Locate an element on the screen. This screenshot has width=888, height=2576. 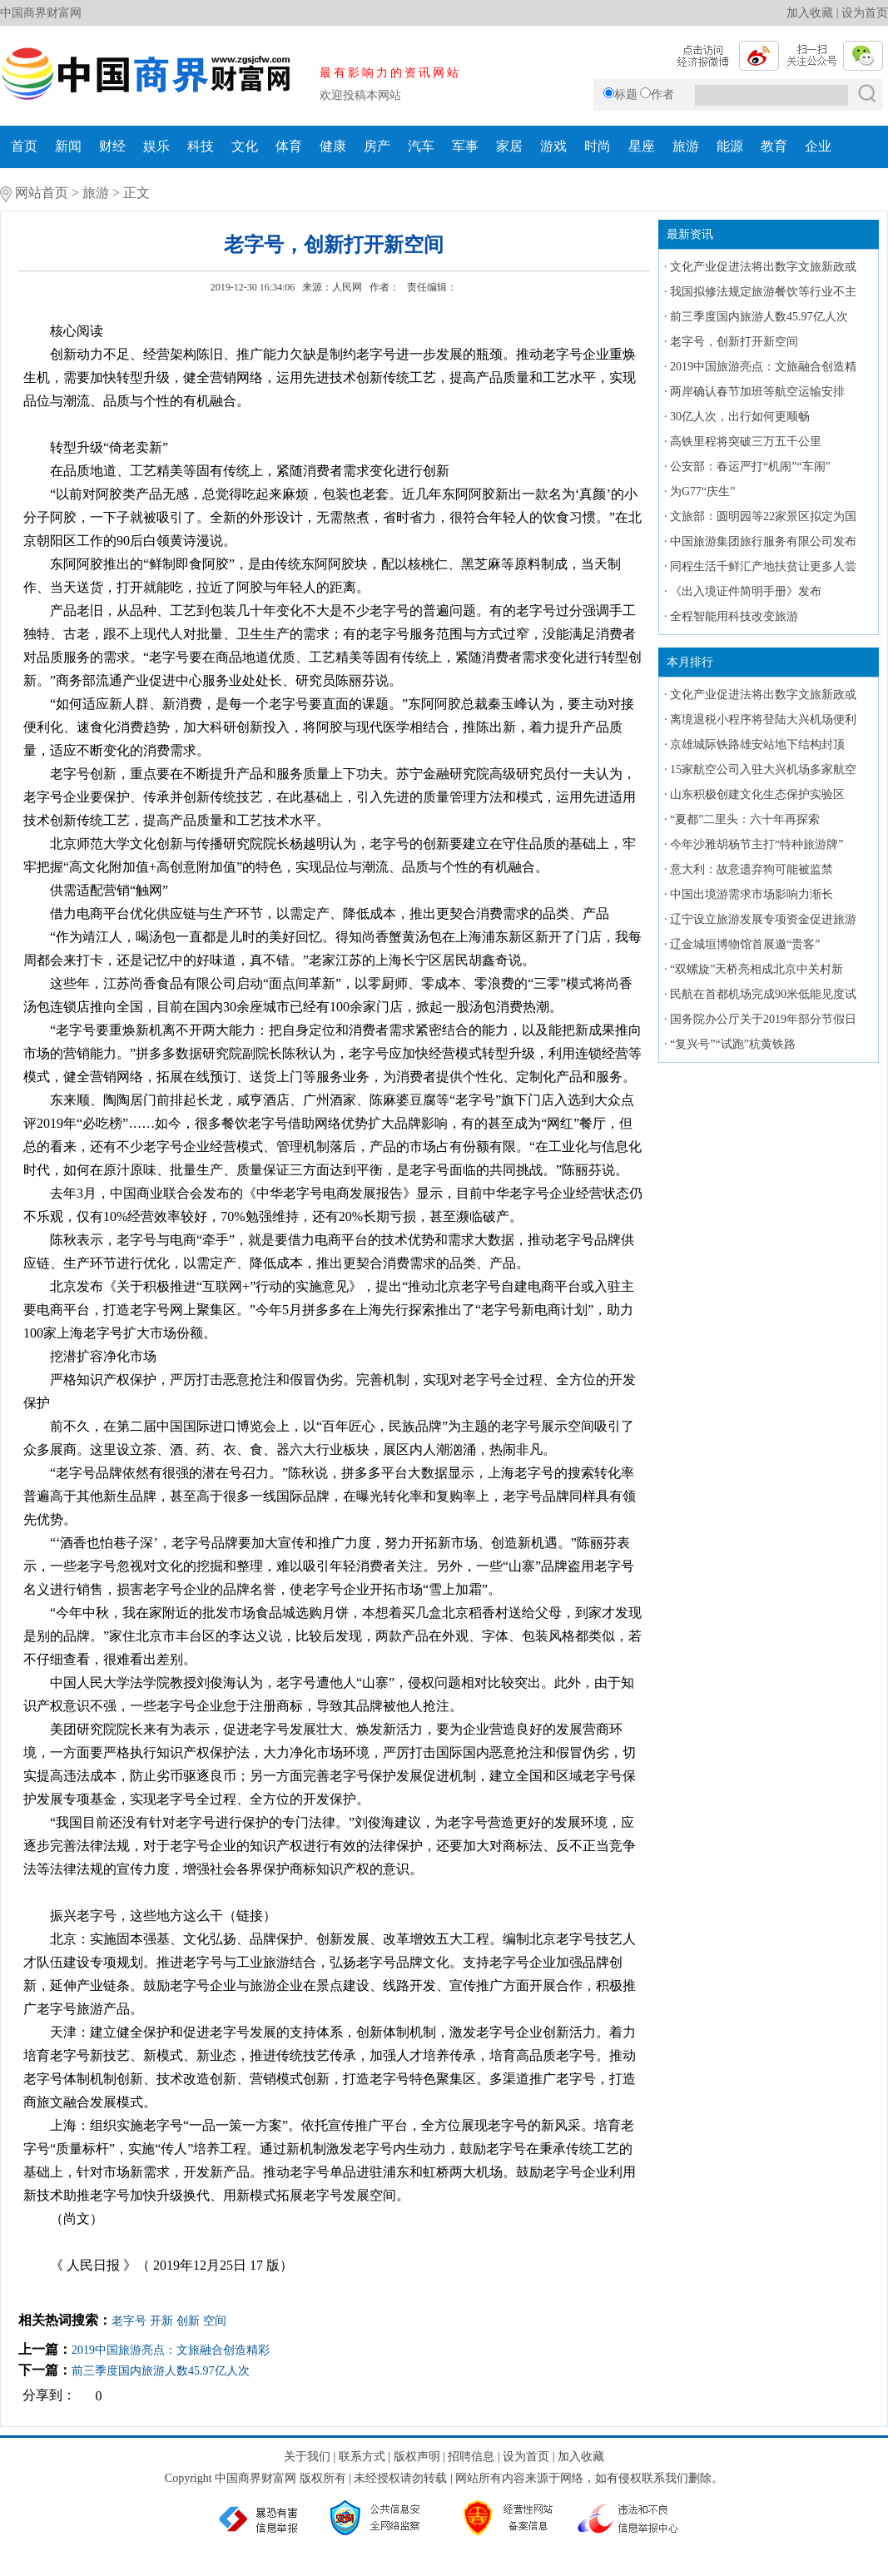
空间 is located at coordinates (214, 2321).